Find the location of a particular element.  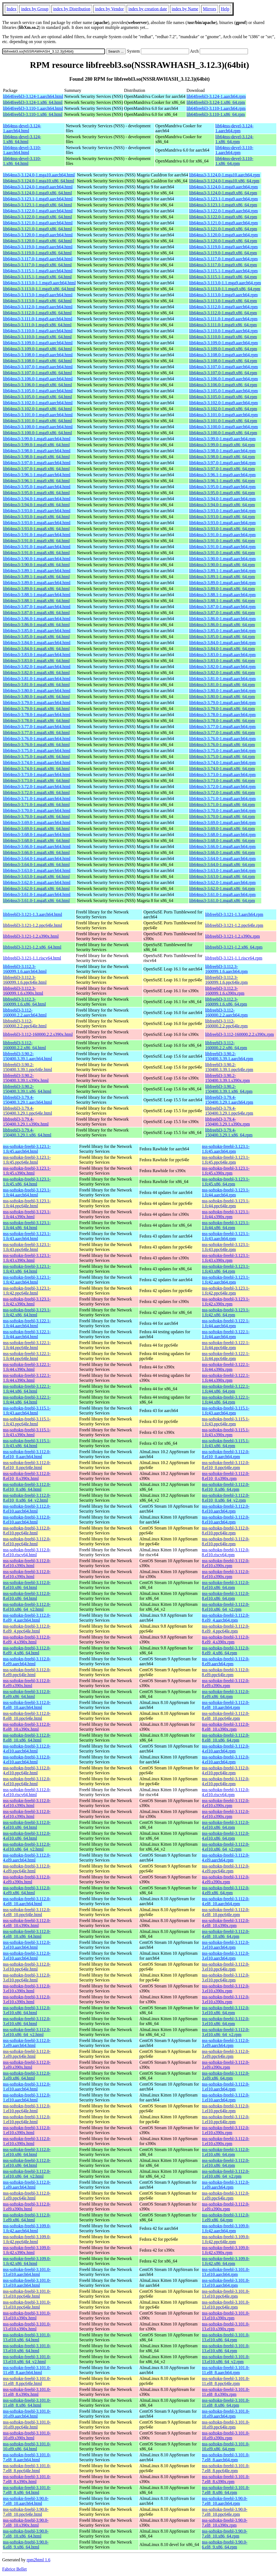

nss-softokn-freebl-3.112.0-8.el8_10.s390x.rpm is located at coordinates (225, 1727).